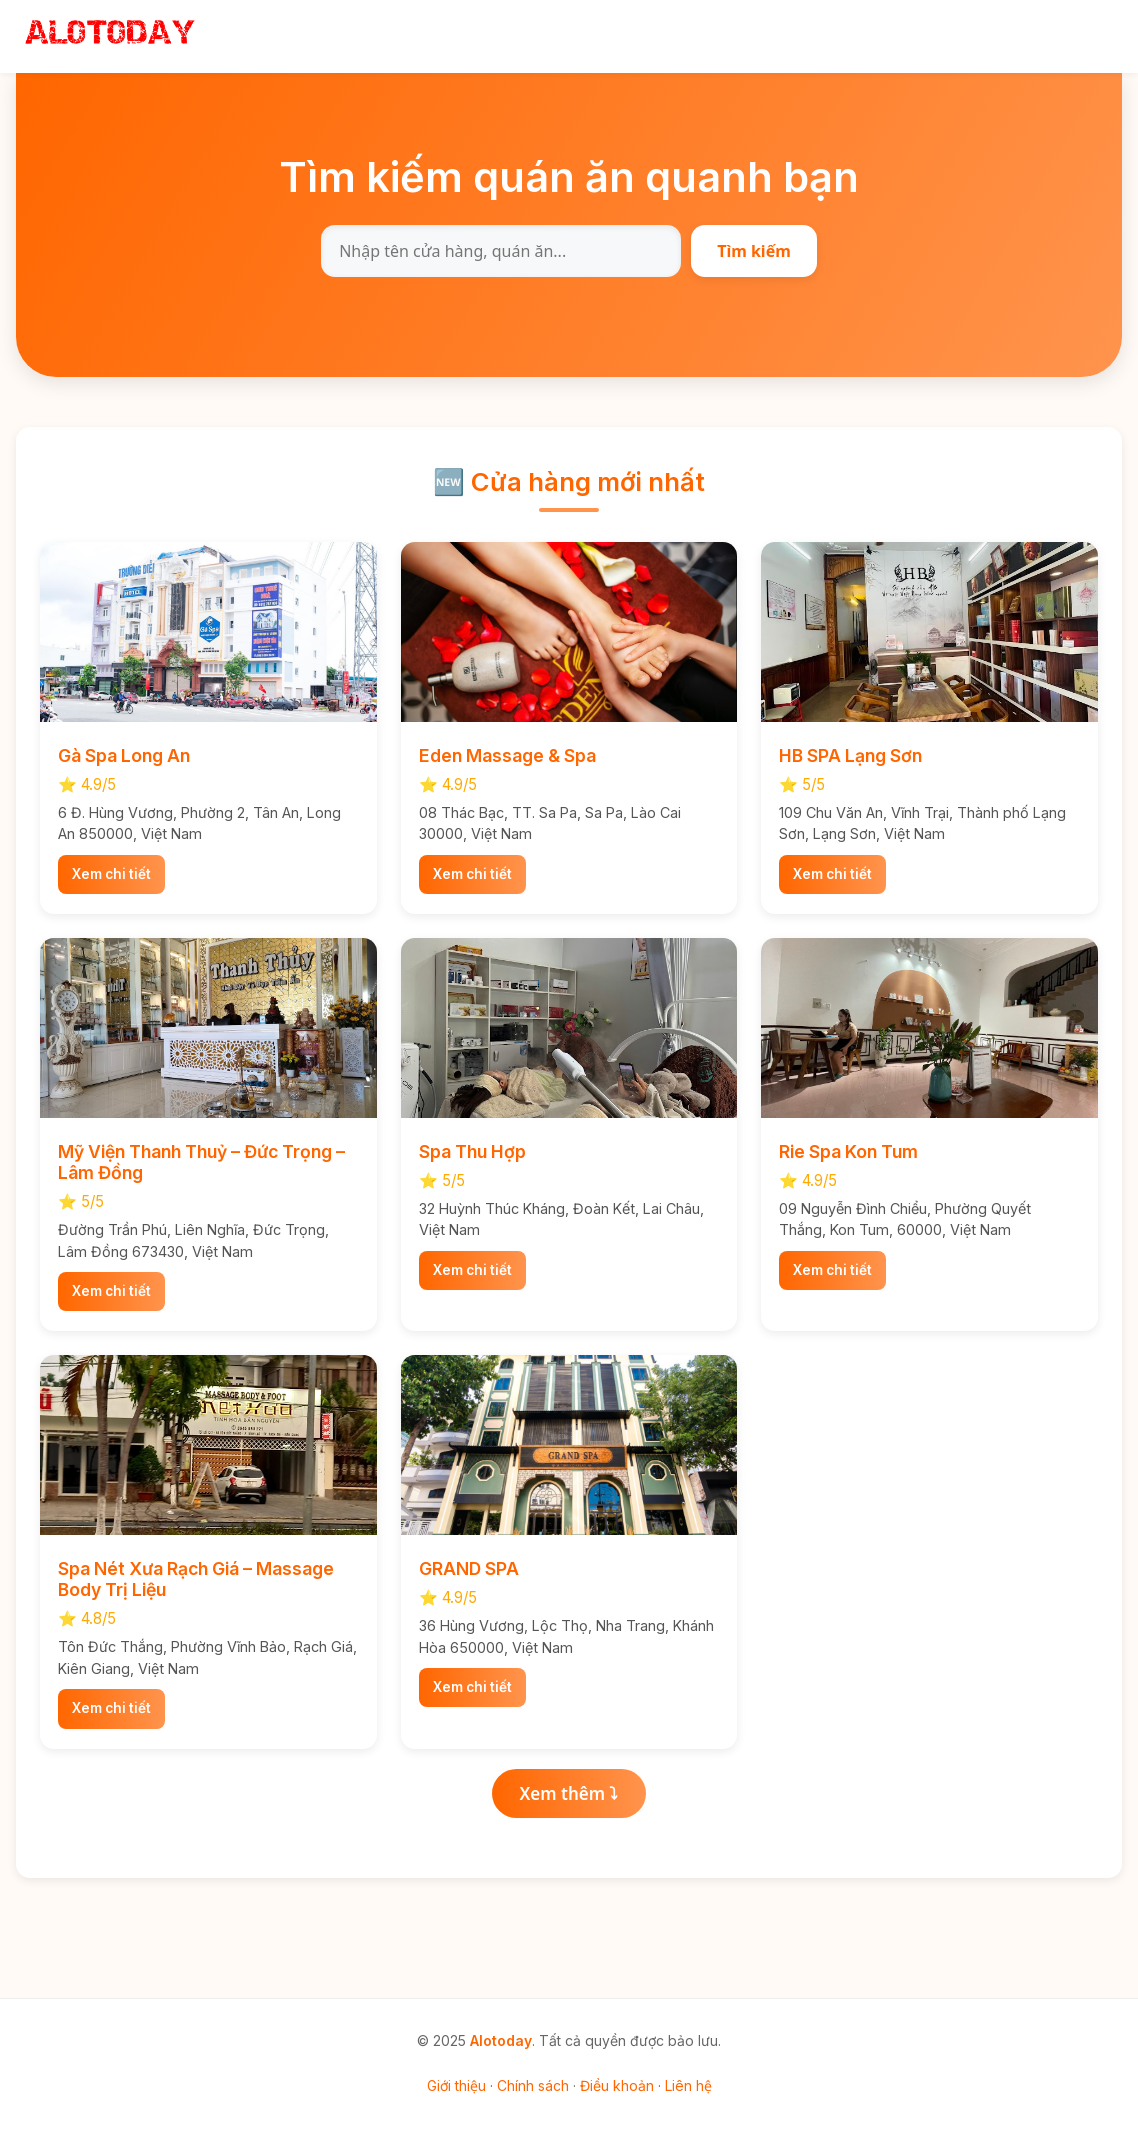  What do you see at coordinates (456, 2085) in the screenshot?
I see `Giới thiệu` at bounding box center [456, 2085].